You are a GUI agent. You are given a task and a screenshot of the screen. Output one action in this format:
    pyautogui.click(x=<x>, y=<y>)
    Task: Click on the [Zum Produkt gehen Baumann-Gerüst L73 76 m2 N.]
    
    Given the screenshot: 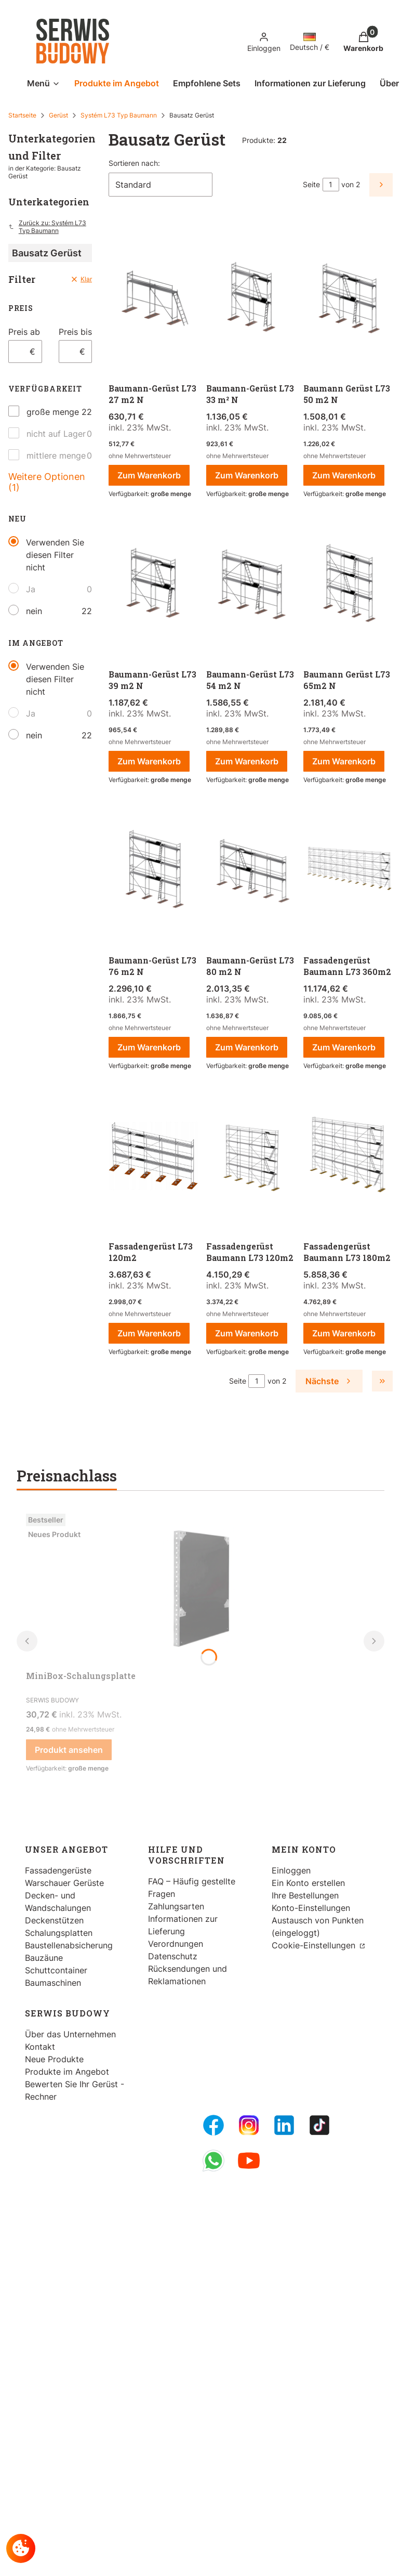 What is the action you would take?
    pyautogui.click(x=153, y=871)
    